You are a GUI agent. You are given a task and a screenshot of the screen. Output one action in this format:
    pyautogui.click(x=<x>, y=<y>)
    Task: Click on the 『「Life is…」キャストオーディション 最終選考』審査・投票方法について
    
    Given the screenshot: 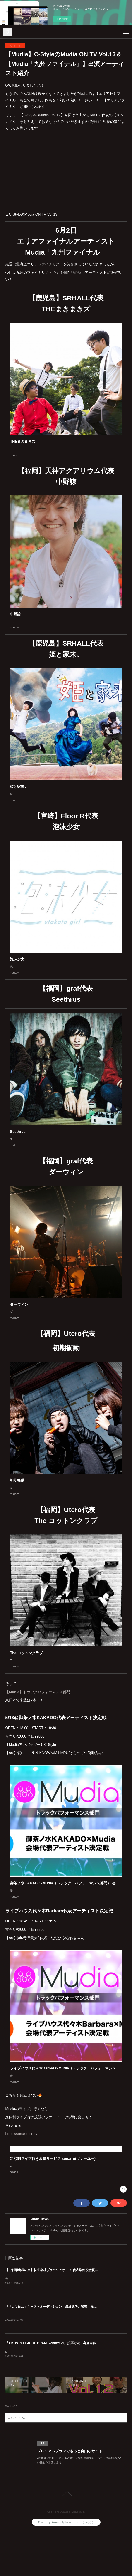 What is the action you would take?
    pyautogui.click(x=60, y=2352)
    